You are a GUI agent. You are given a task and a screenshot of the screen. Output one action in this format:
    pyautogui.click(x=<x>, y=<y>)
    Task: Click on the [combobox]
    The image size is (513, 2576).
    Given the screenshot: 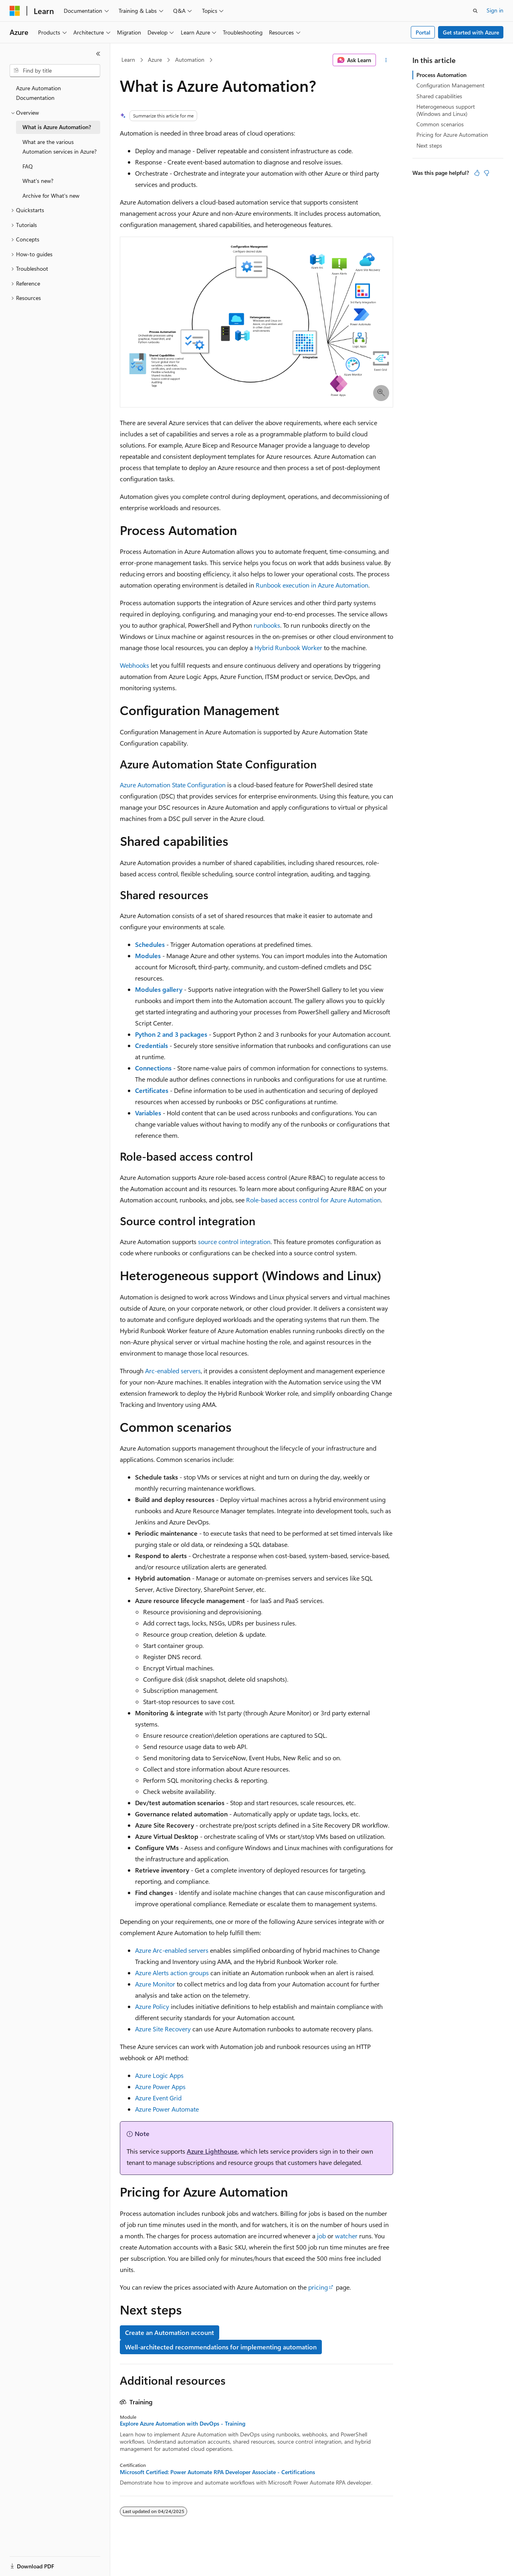 What is the action you would take?
    pyautogui.click(x=55, y=70)
    